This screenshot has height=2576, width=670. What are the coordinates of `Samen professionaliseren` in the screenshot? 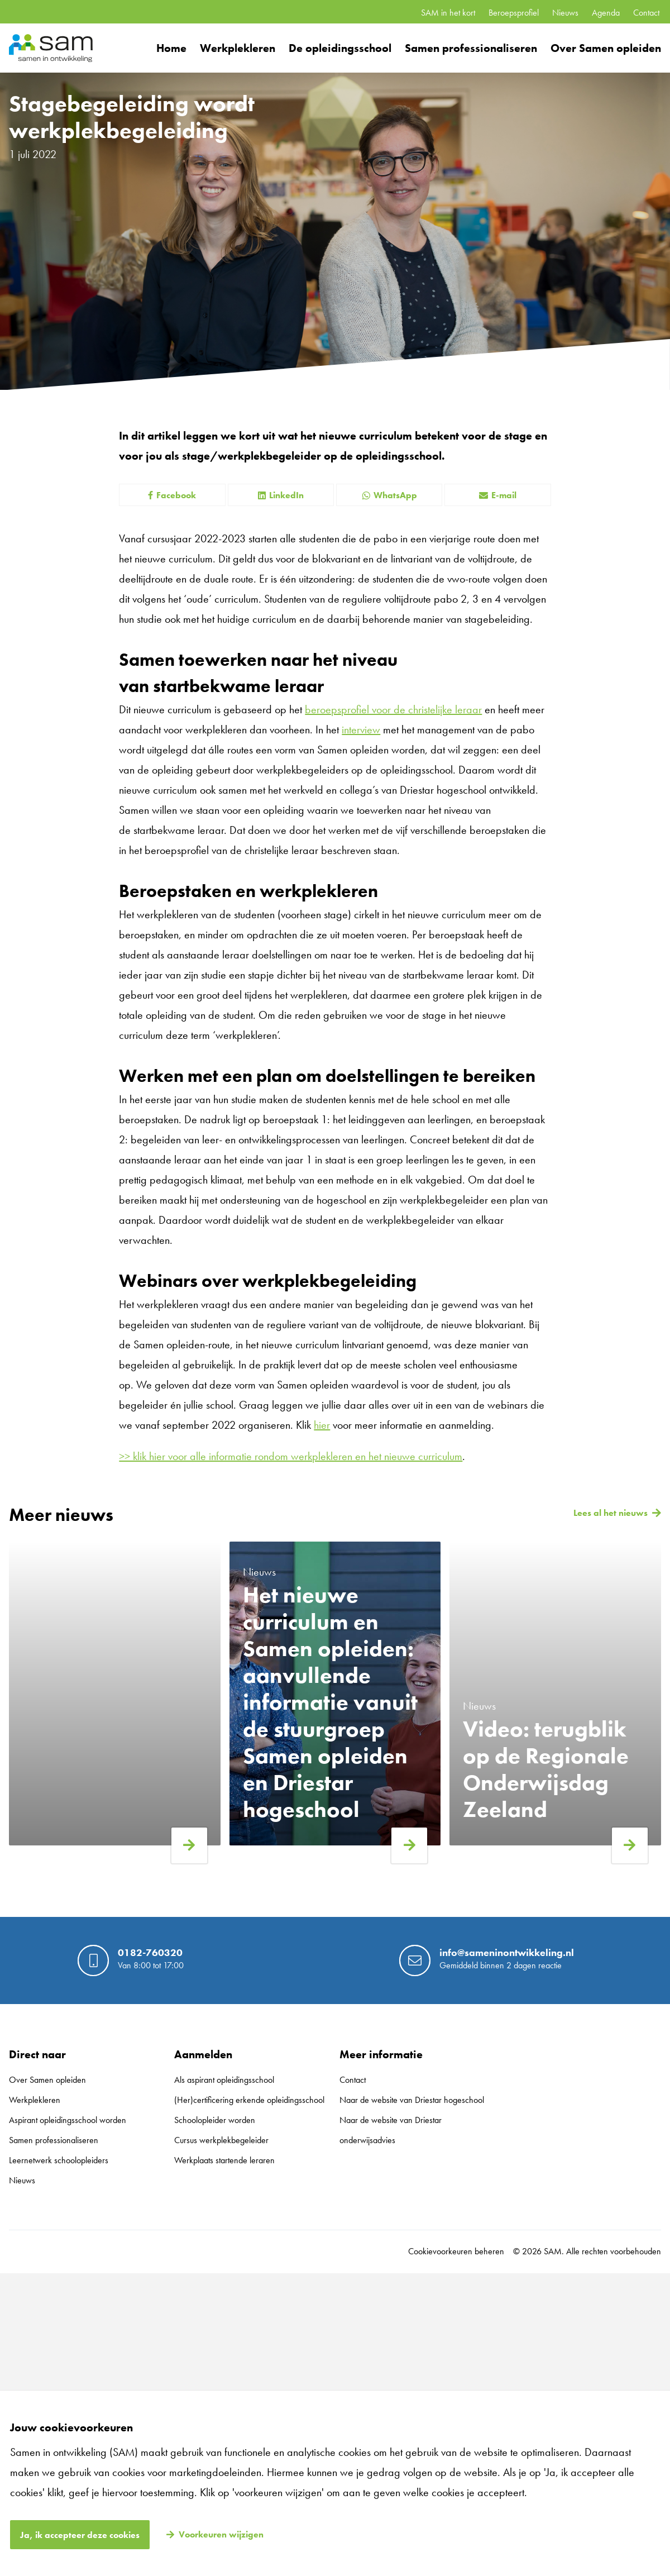 It's located at (471, 48).